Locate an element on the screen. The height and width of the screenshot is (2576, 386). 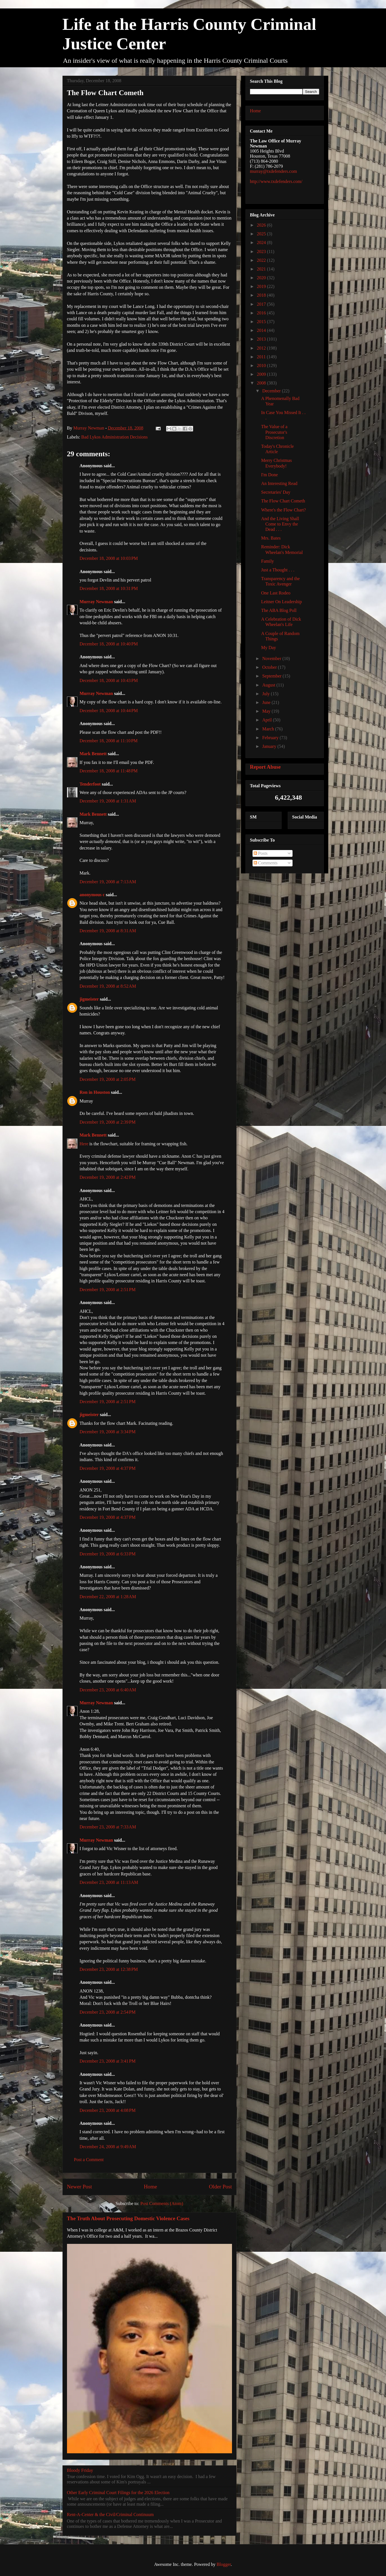
December 23, 2008 at 12:38 PM is located at coordinates (109, 1969).